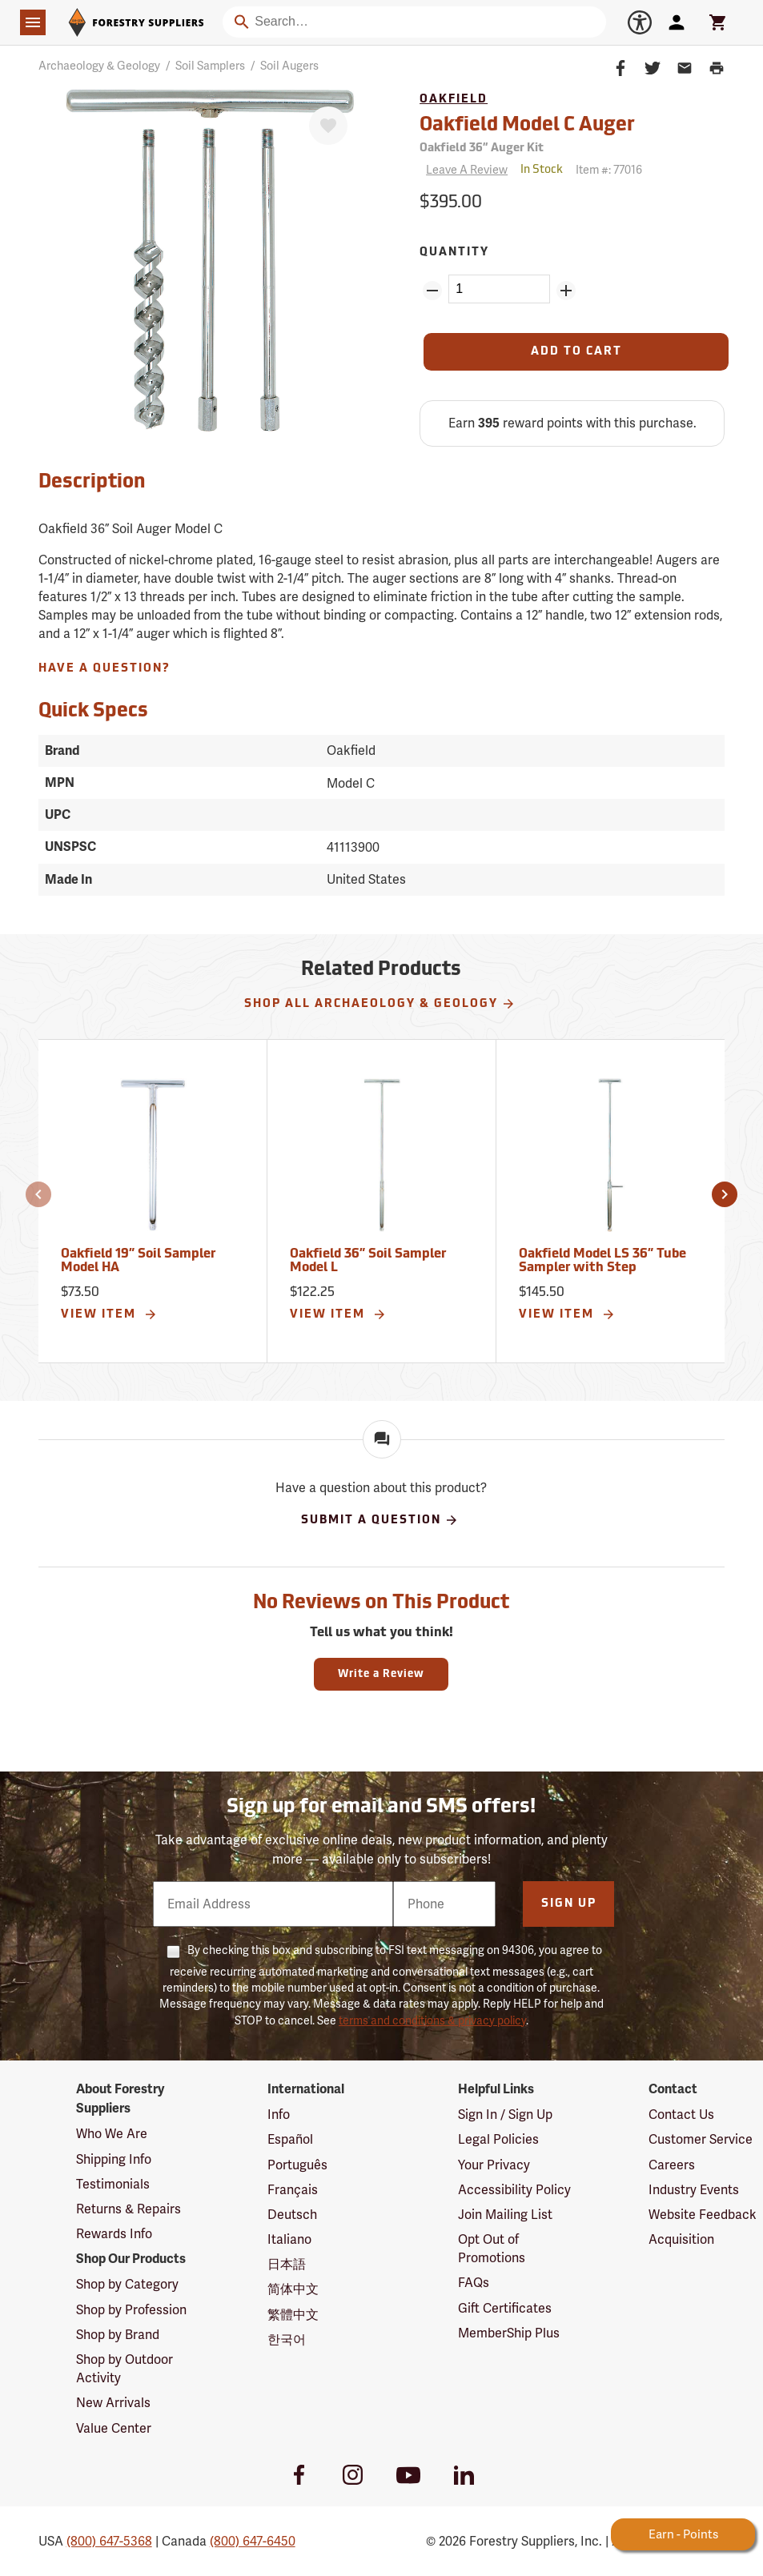  I want to click on Oakfield 36” Soil Sampler Model L, so click(368, 1261).